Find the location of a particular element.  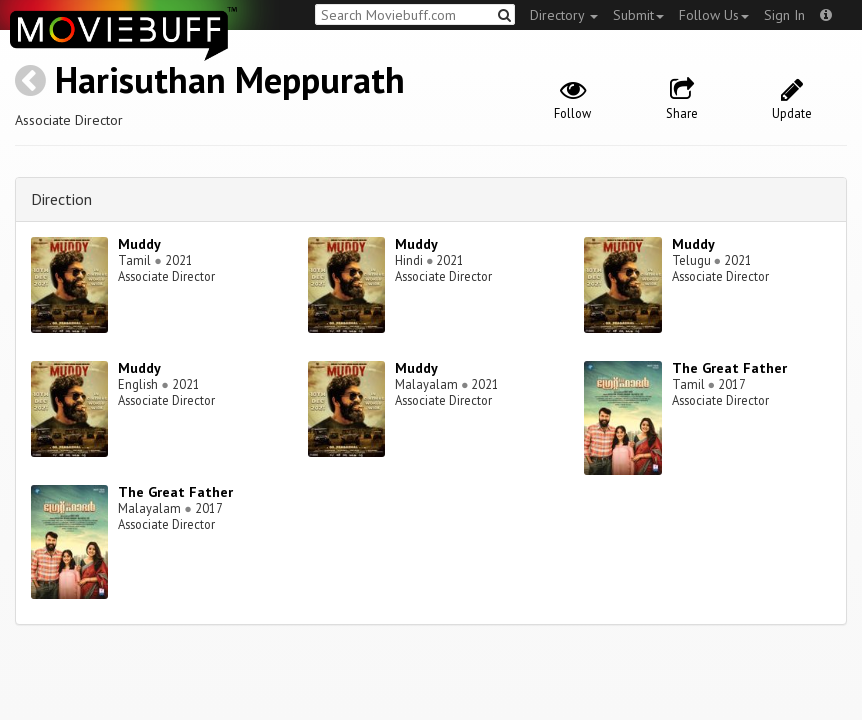

Directory is located at coordinates (564, 15).